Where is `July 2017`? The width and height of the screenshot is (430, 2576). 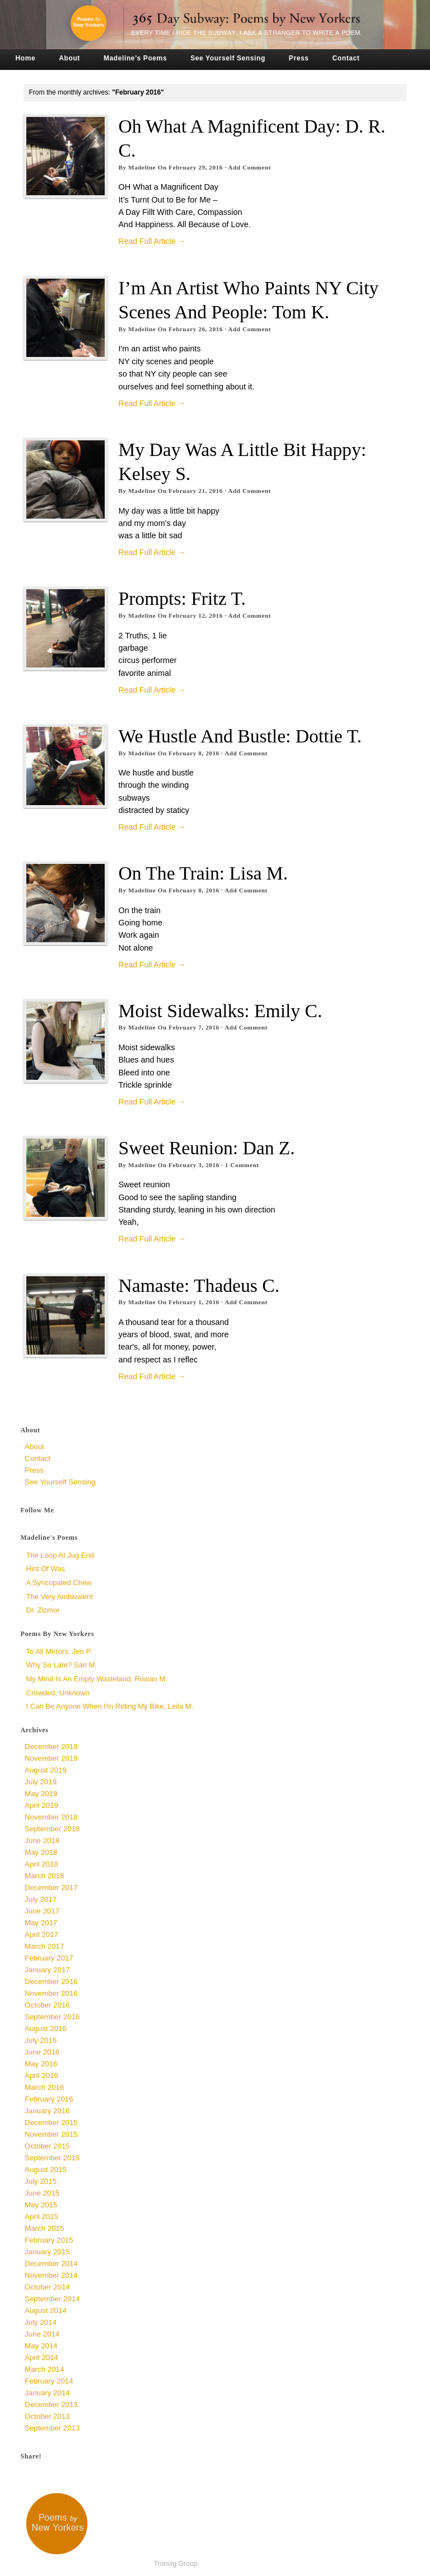
July 2017 is located at coordinates (41, 1899).